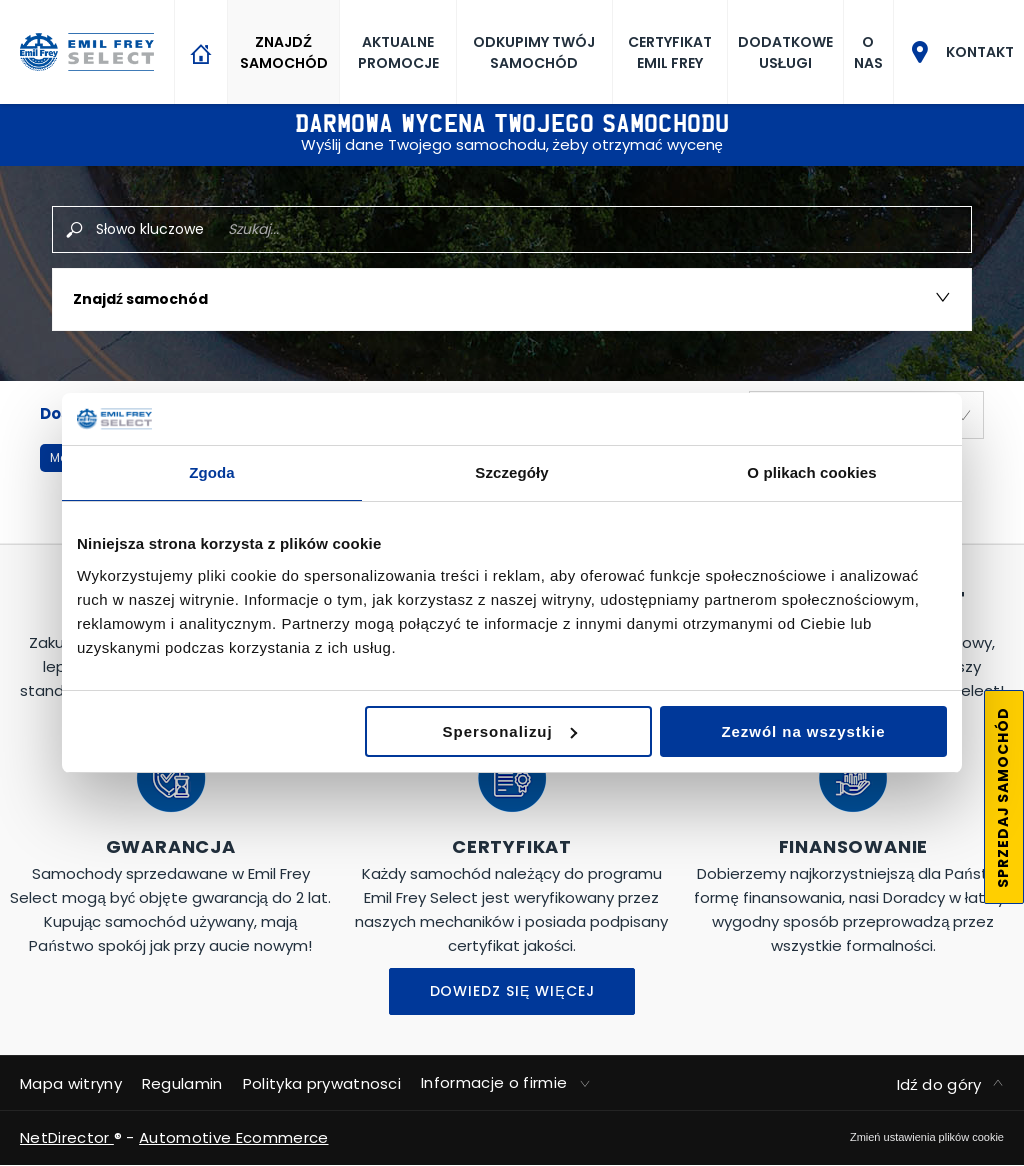 The width and height of the screenshot is (1024, 1166). I want to click on Zgoda [tab], so click(212, 472).